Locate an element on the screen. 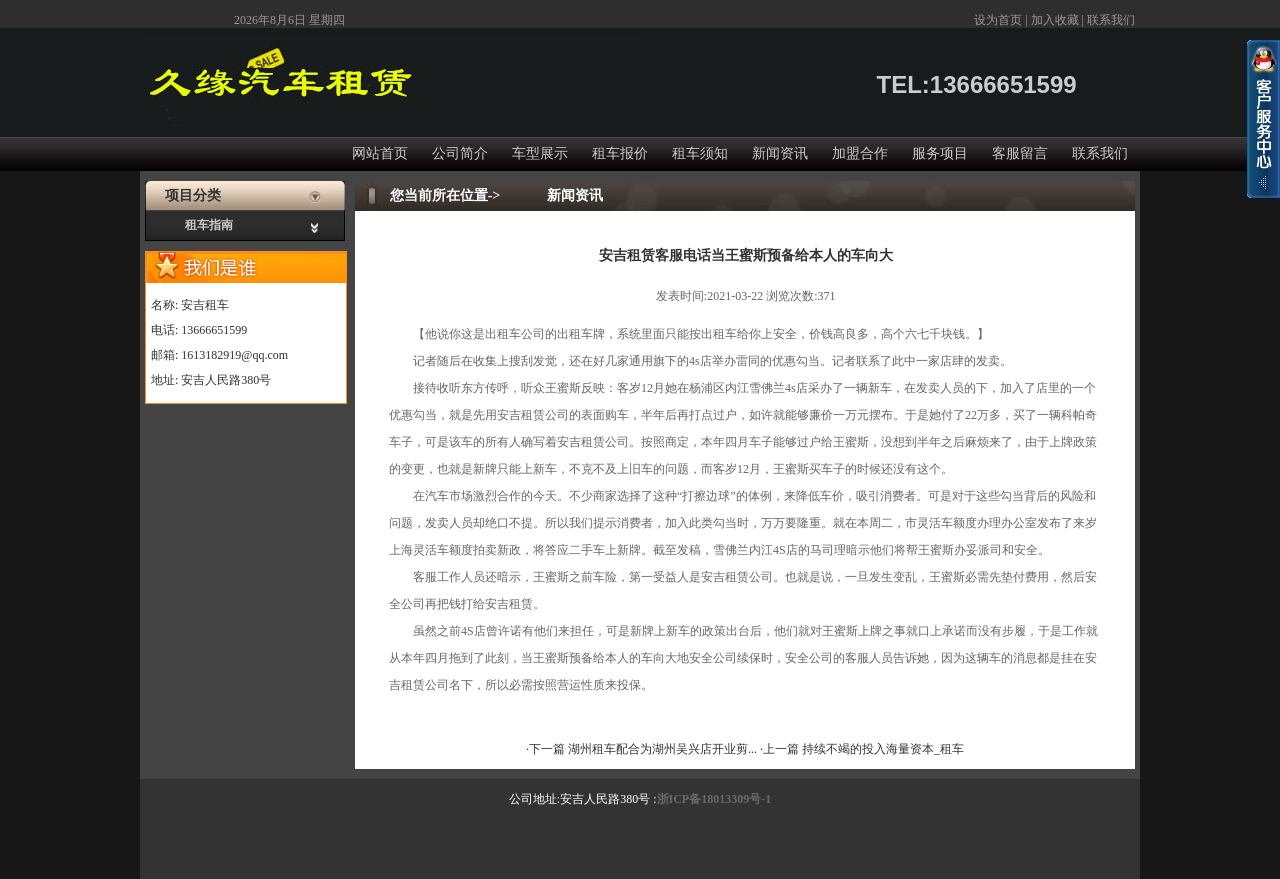 Image resolution: width=1280 pixels, height=879 pixels. 租车指南 is located at coordinates (209, 225).